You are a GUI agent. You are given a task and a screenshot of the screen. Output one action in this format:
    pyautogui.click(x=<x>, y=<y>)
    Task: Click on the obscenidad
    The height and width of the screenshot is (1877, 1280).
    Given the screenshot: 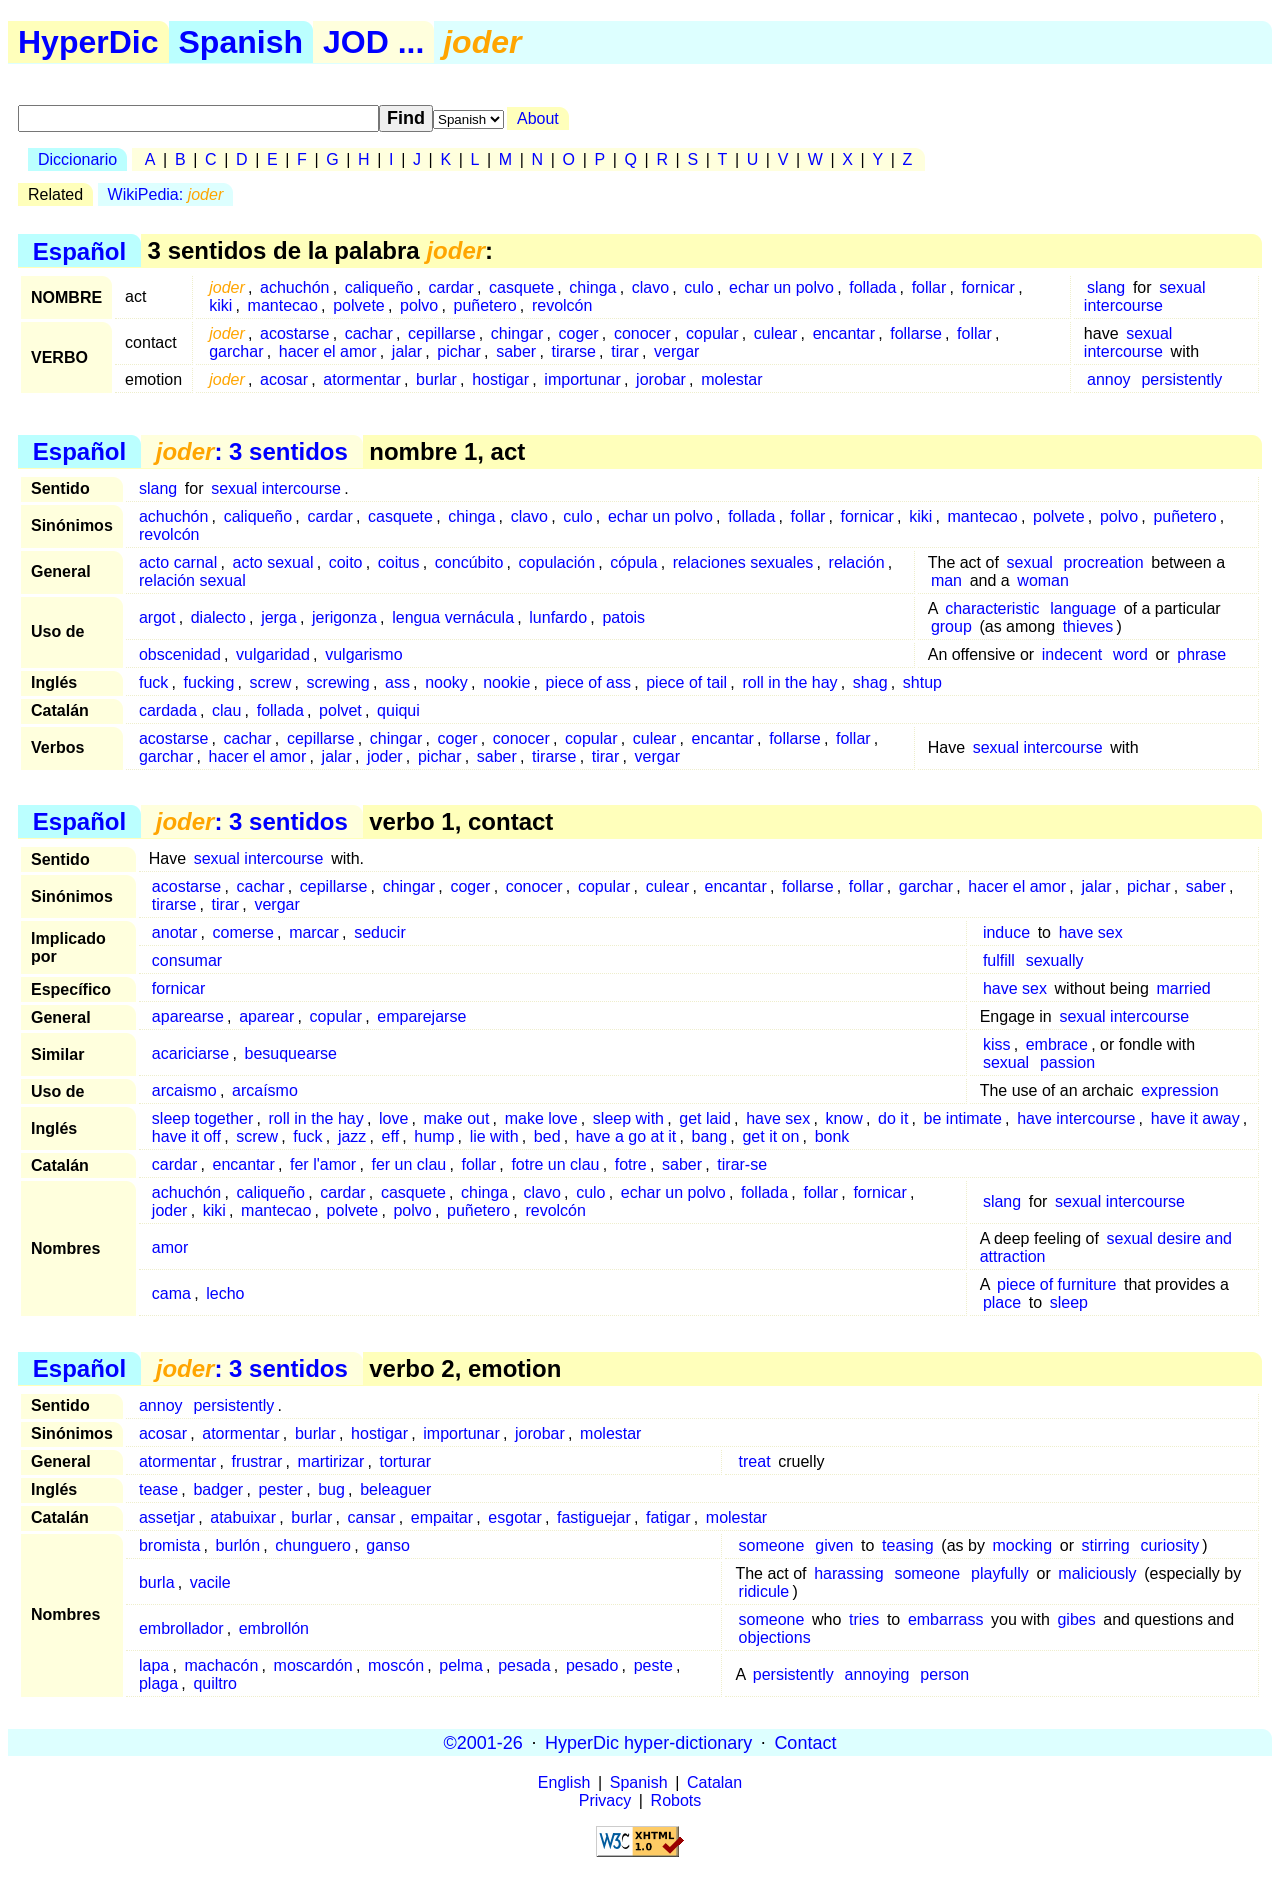 What is the action you would take?
    pyautogui.click(x=180, y=654)
    